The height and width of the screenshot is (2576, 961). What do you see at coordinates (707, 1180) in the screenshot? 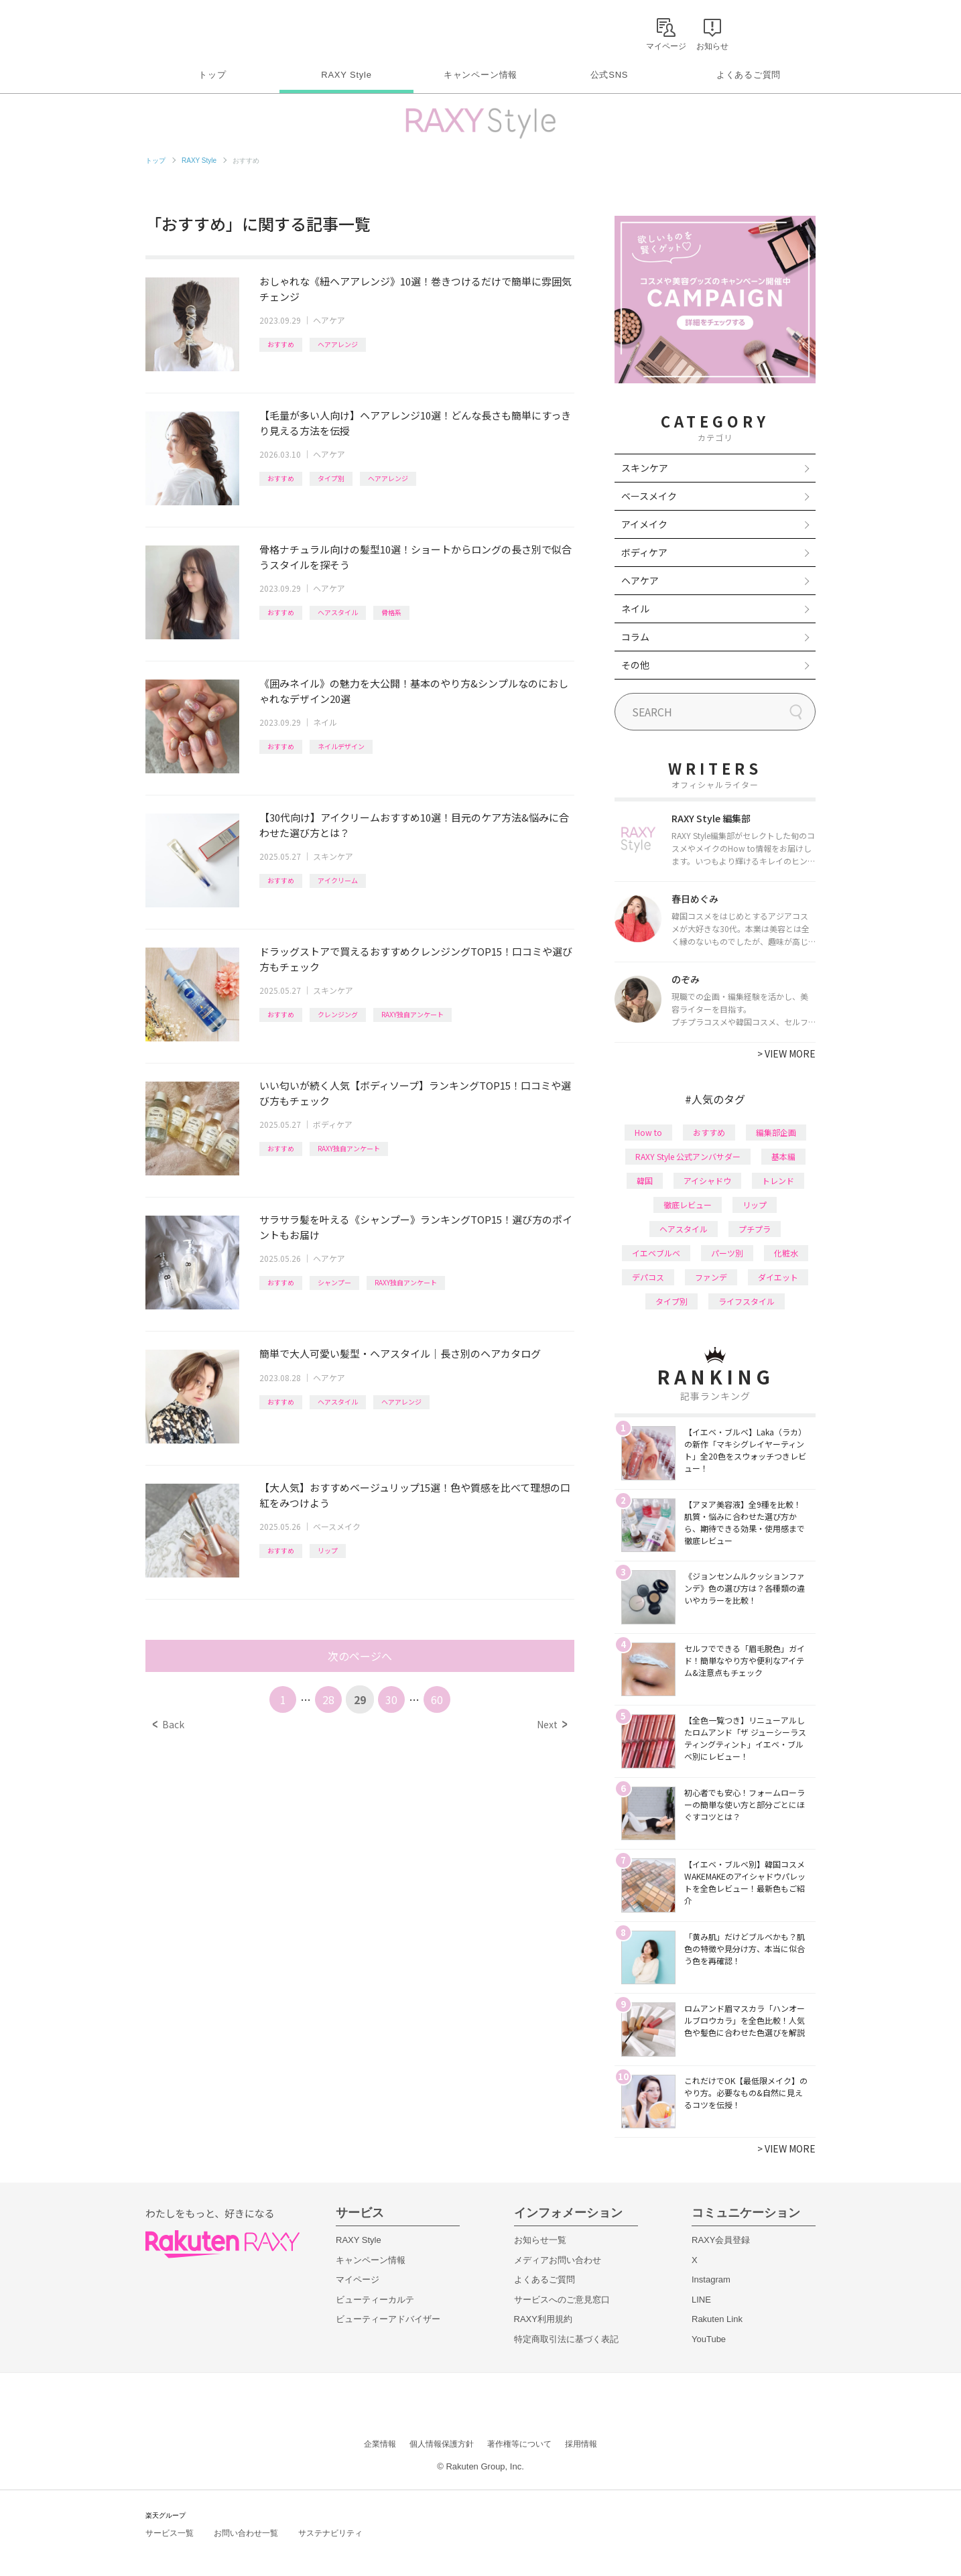
I see `アイシャドウ` at bounding box center [707, 1180].